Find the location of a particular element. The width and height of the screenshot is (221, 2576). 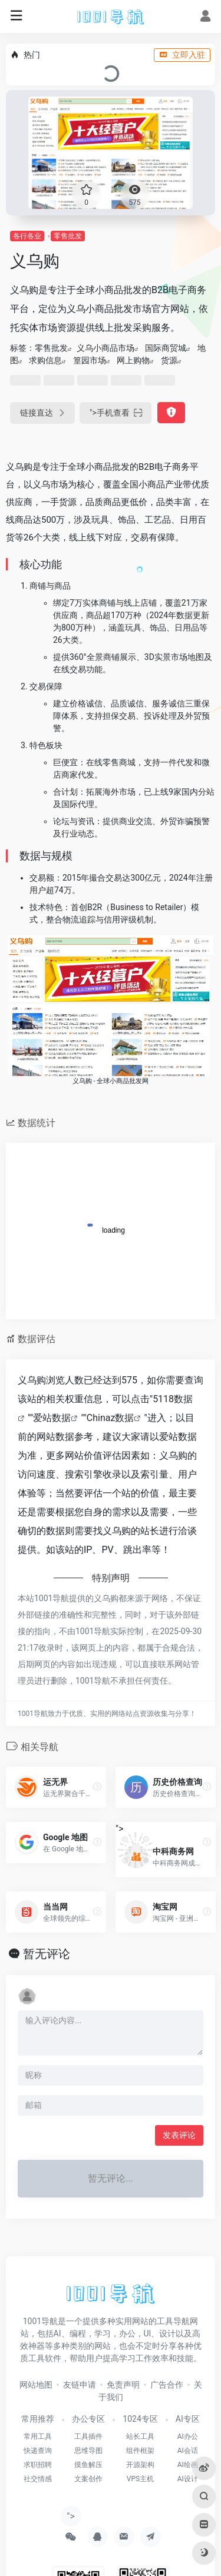

常用工具 is located at coordinates (38, 2436).